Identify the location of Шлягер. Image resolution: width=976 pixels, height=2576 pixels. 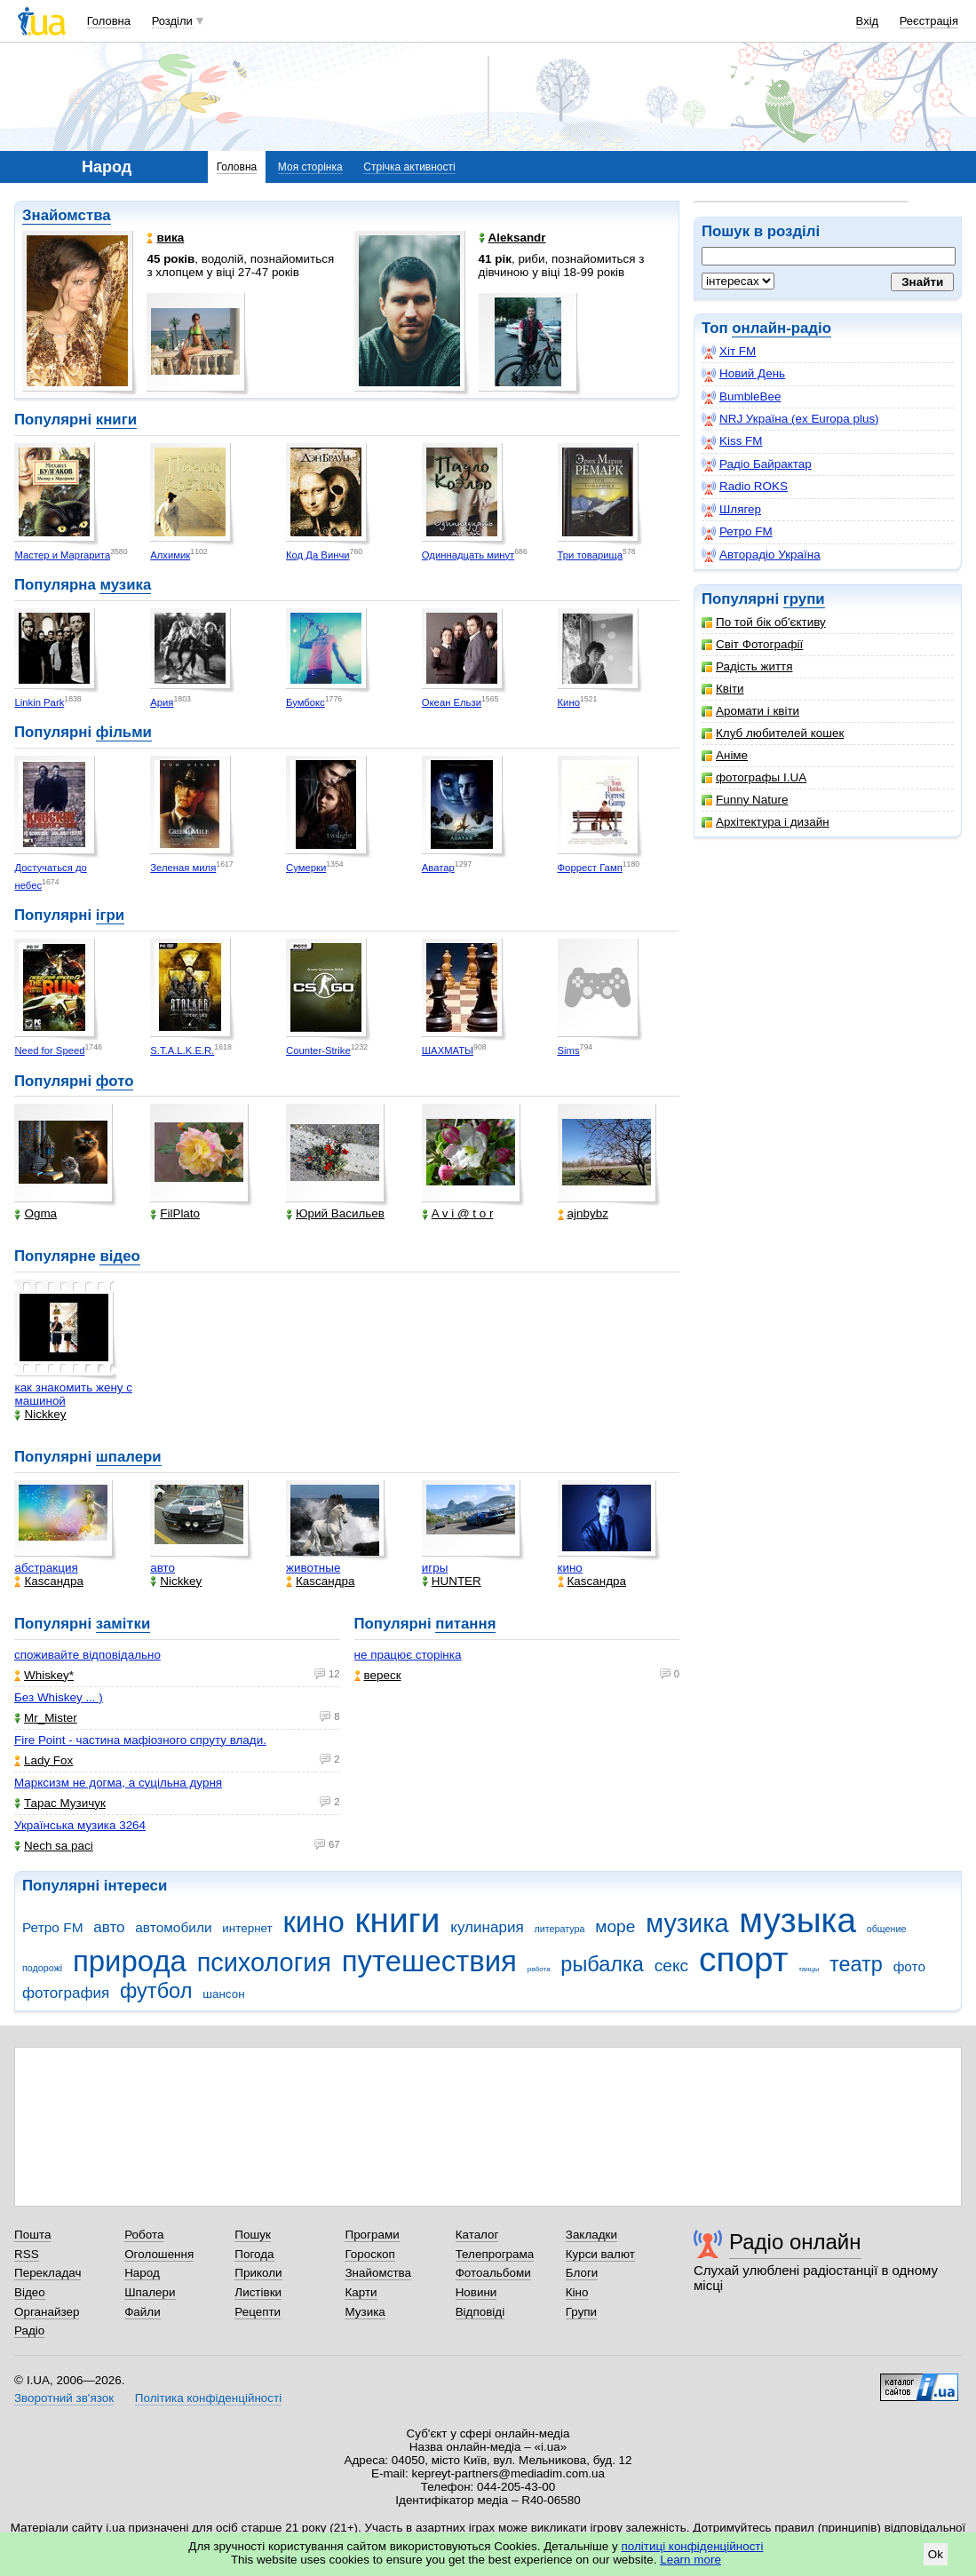
(731, 510).